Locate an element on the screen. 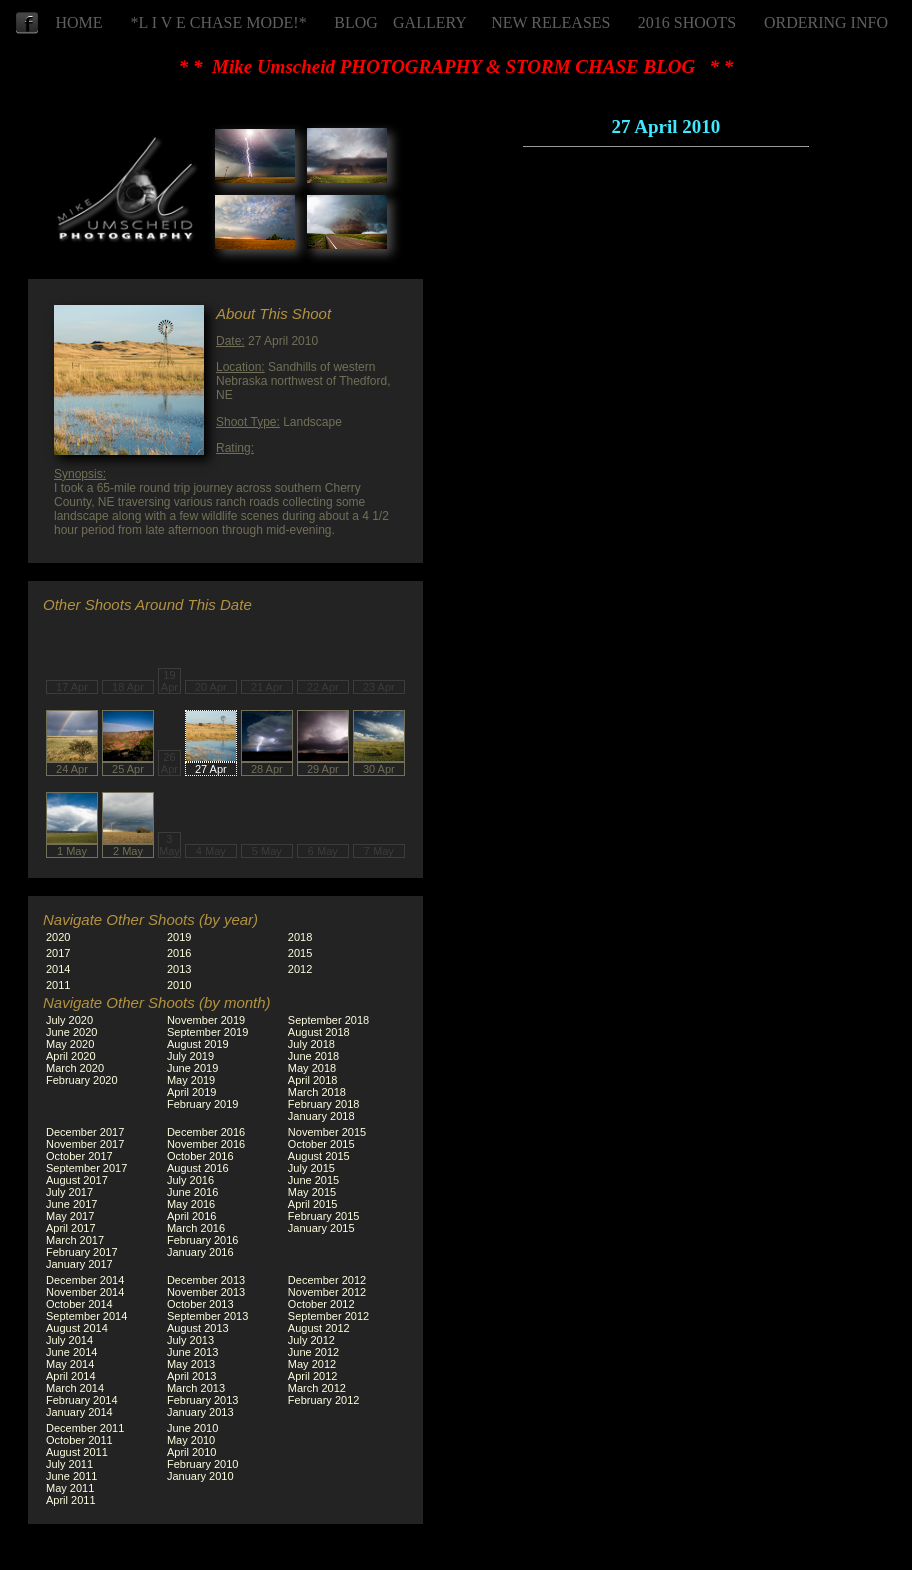 The height and width of the screenshot is (1570, 912). August 2016 is located at coordinates (198, 1168).